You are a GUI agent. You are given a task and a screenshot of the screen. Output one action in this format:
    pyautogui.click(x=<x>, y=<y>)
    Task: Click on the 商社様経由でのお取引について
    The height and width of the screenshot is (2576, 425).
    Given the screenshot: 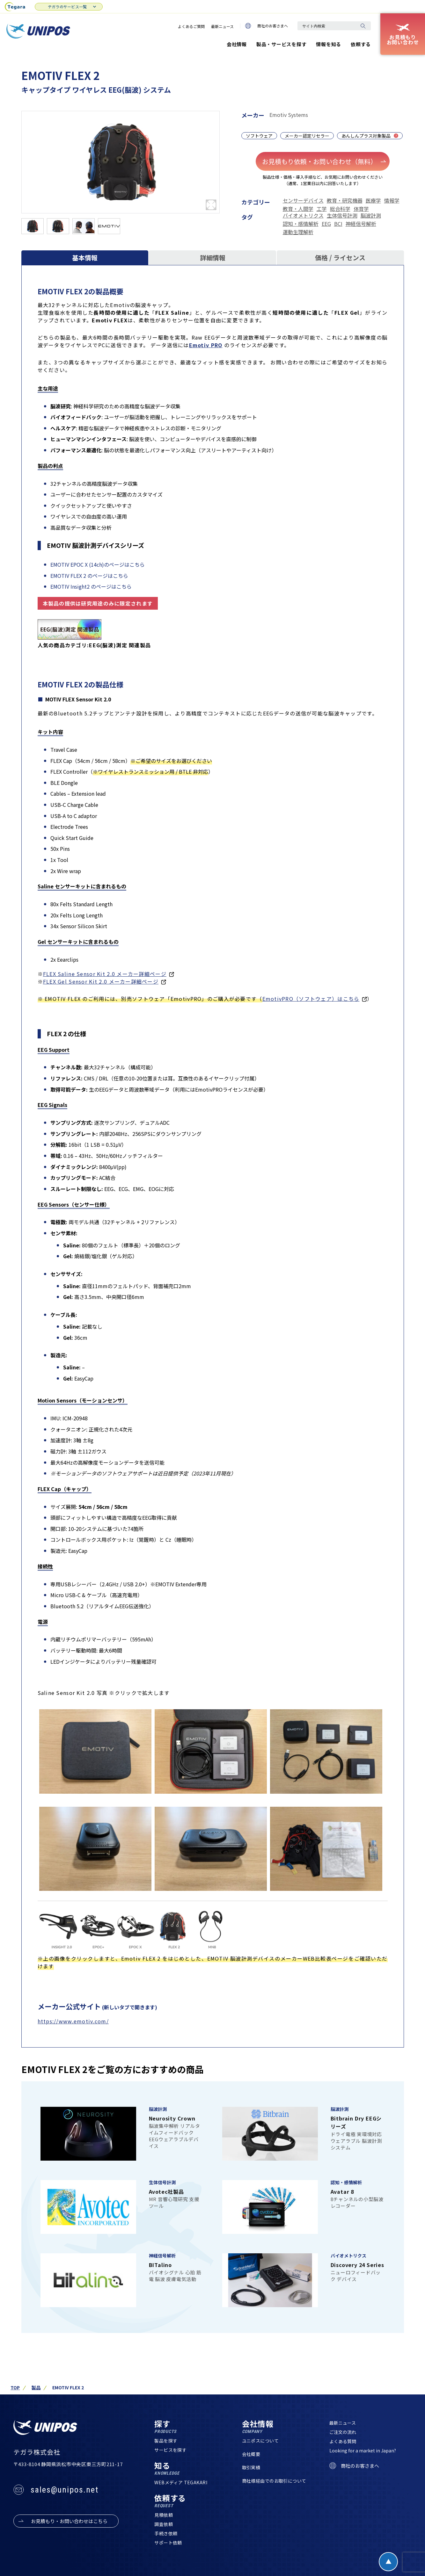 What is the action you would take?
    pyautogui.click(x=274, y=2481)
    